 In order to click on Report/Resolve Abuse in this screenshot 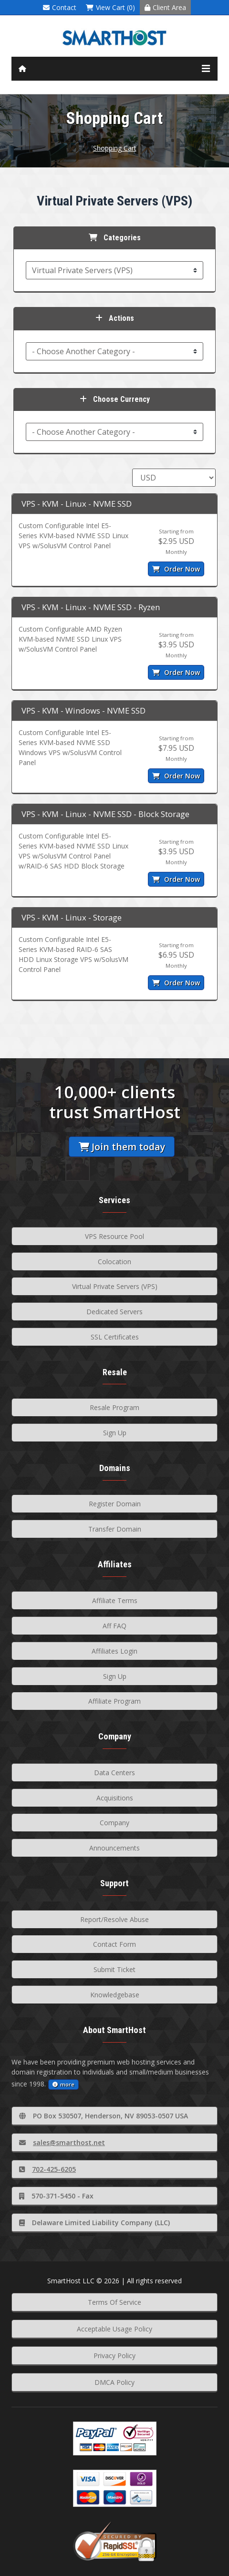, I will do `click(114, 1919)`.